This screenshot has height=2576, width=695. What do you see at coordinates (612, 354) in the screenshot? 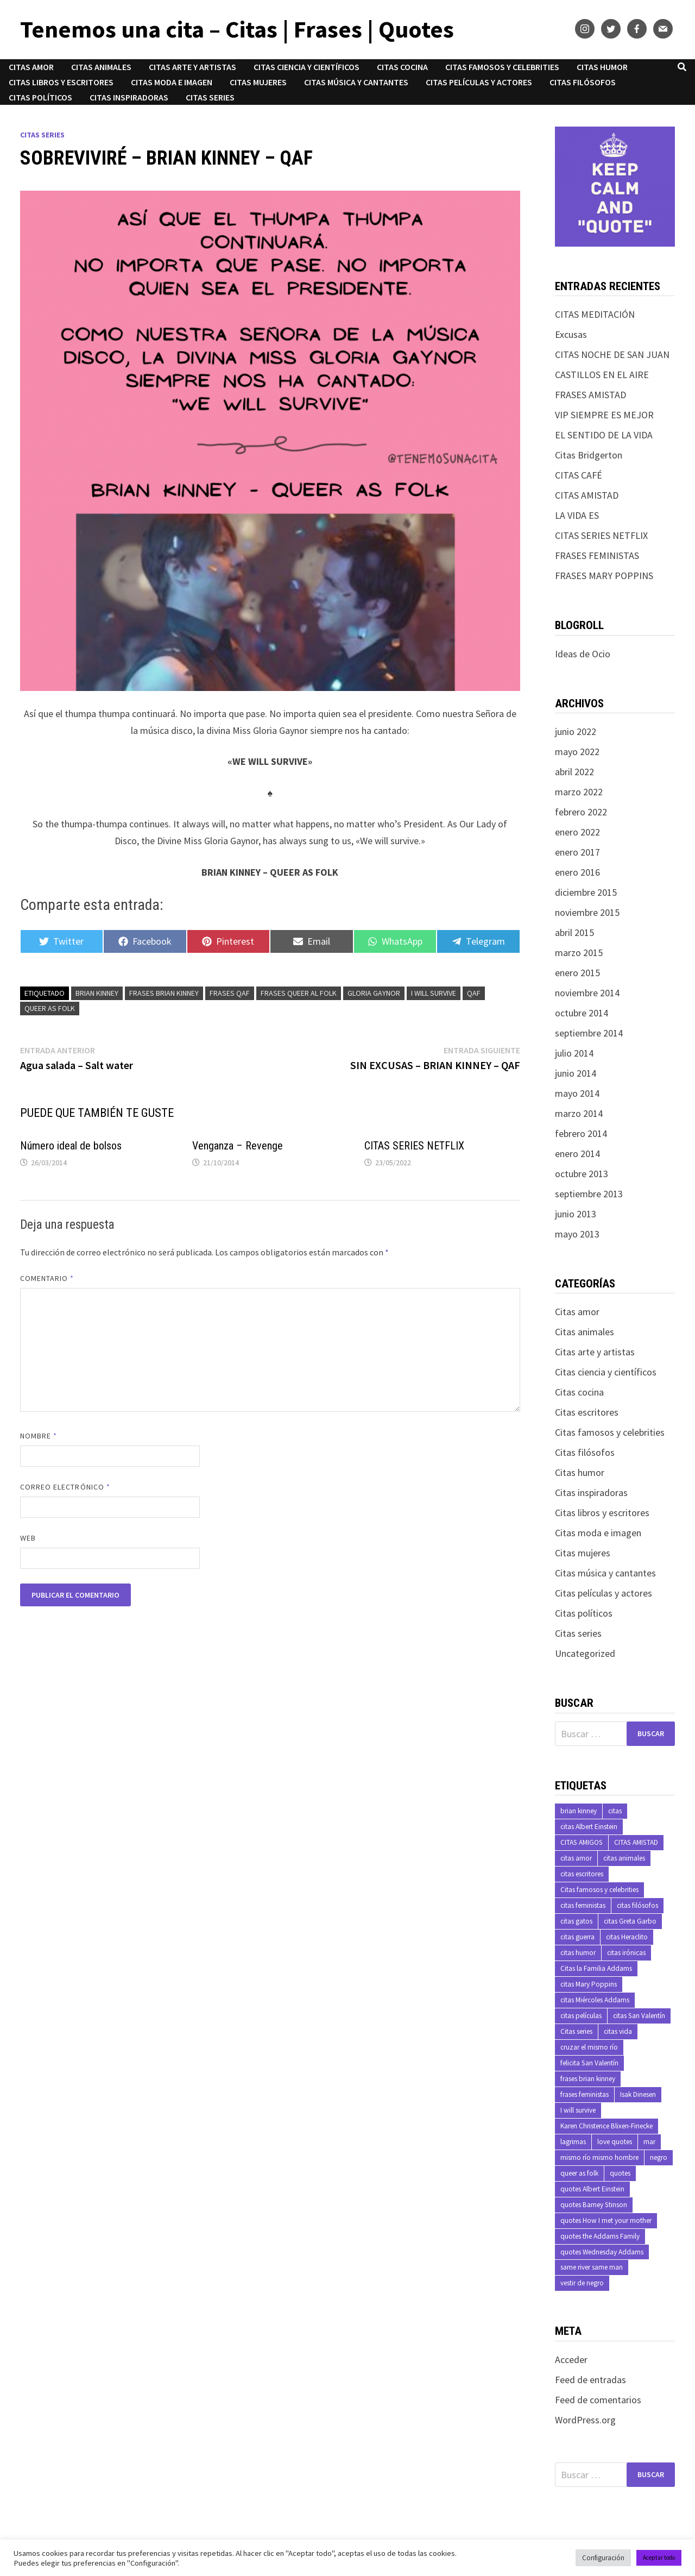
I see `CITAS NOCHE DE SAN JUAN` at bounding box center [612, 354].